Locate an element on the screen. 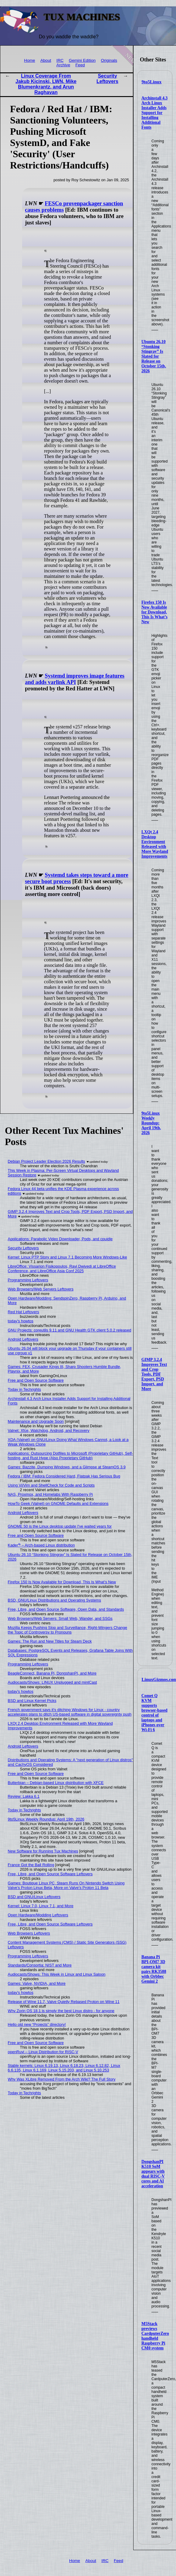 Image resolution: width=176 pixels, height=2576 pixels. 9to5Linux is located at coordinates (152, 81).